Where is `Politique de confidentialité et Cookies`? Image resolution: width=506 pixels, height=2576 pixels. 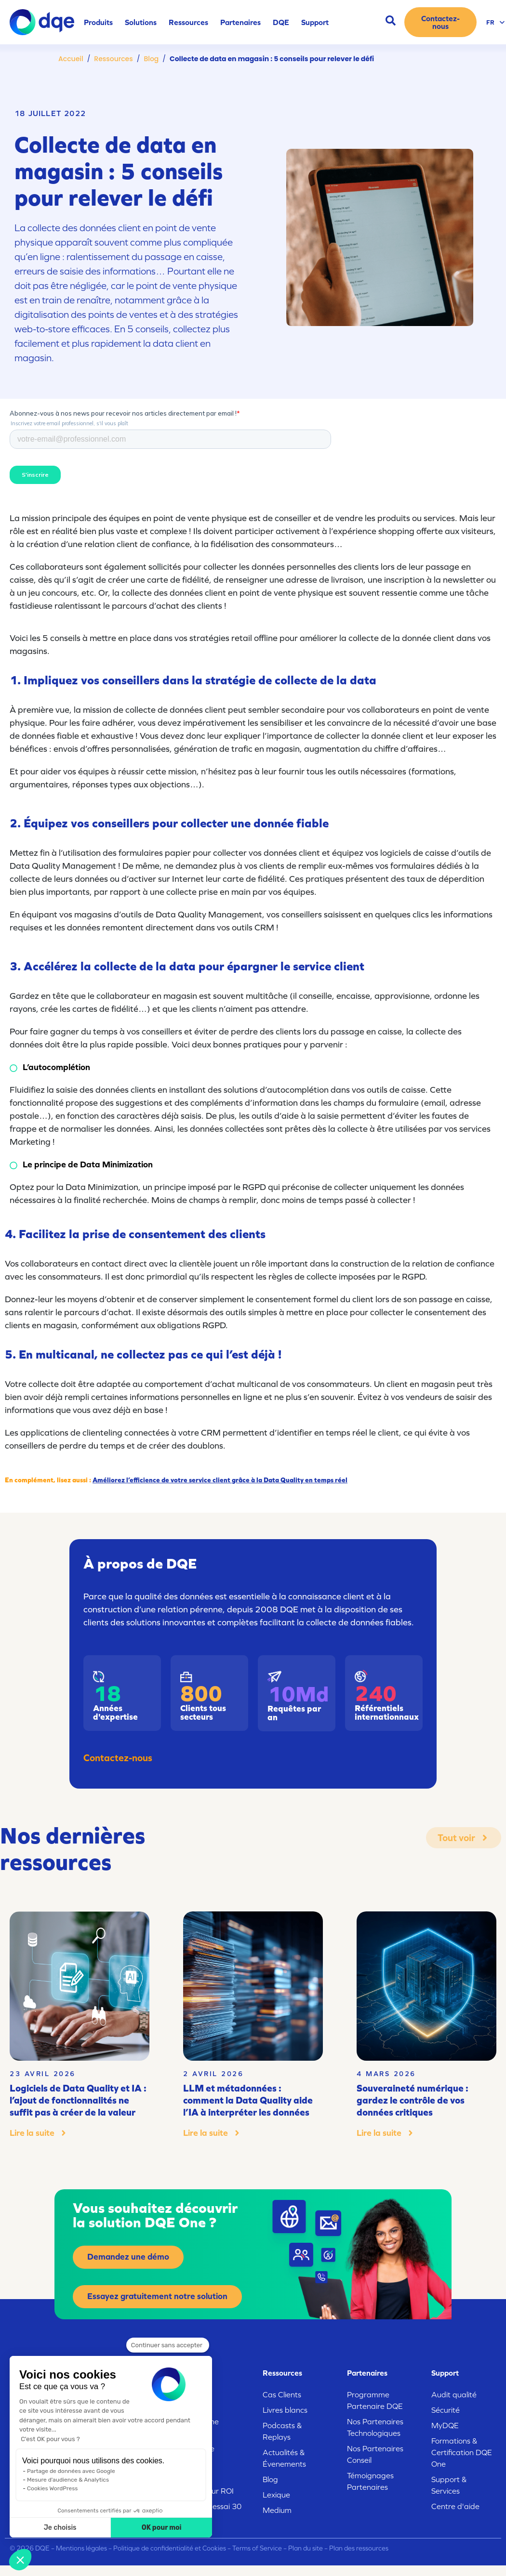
Politique de confidentialité et Cookies is located at coordinates (169, 2548).